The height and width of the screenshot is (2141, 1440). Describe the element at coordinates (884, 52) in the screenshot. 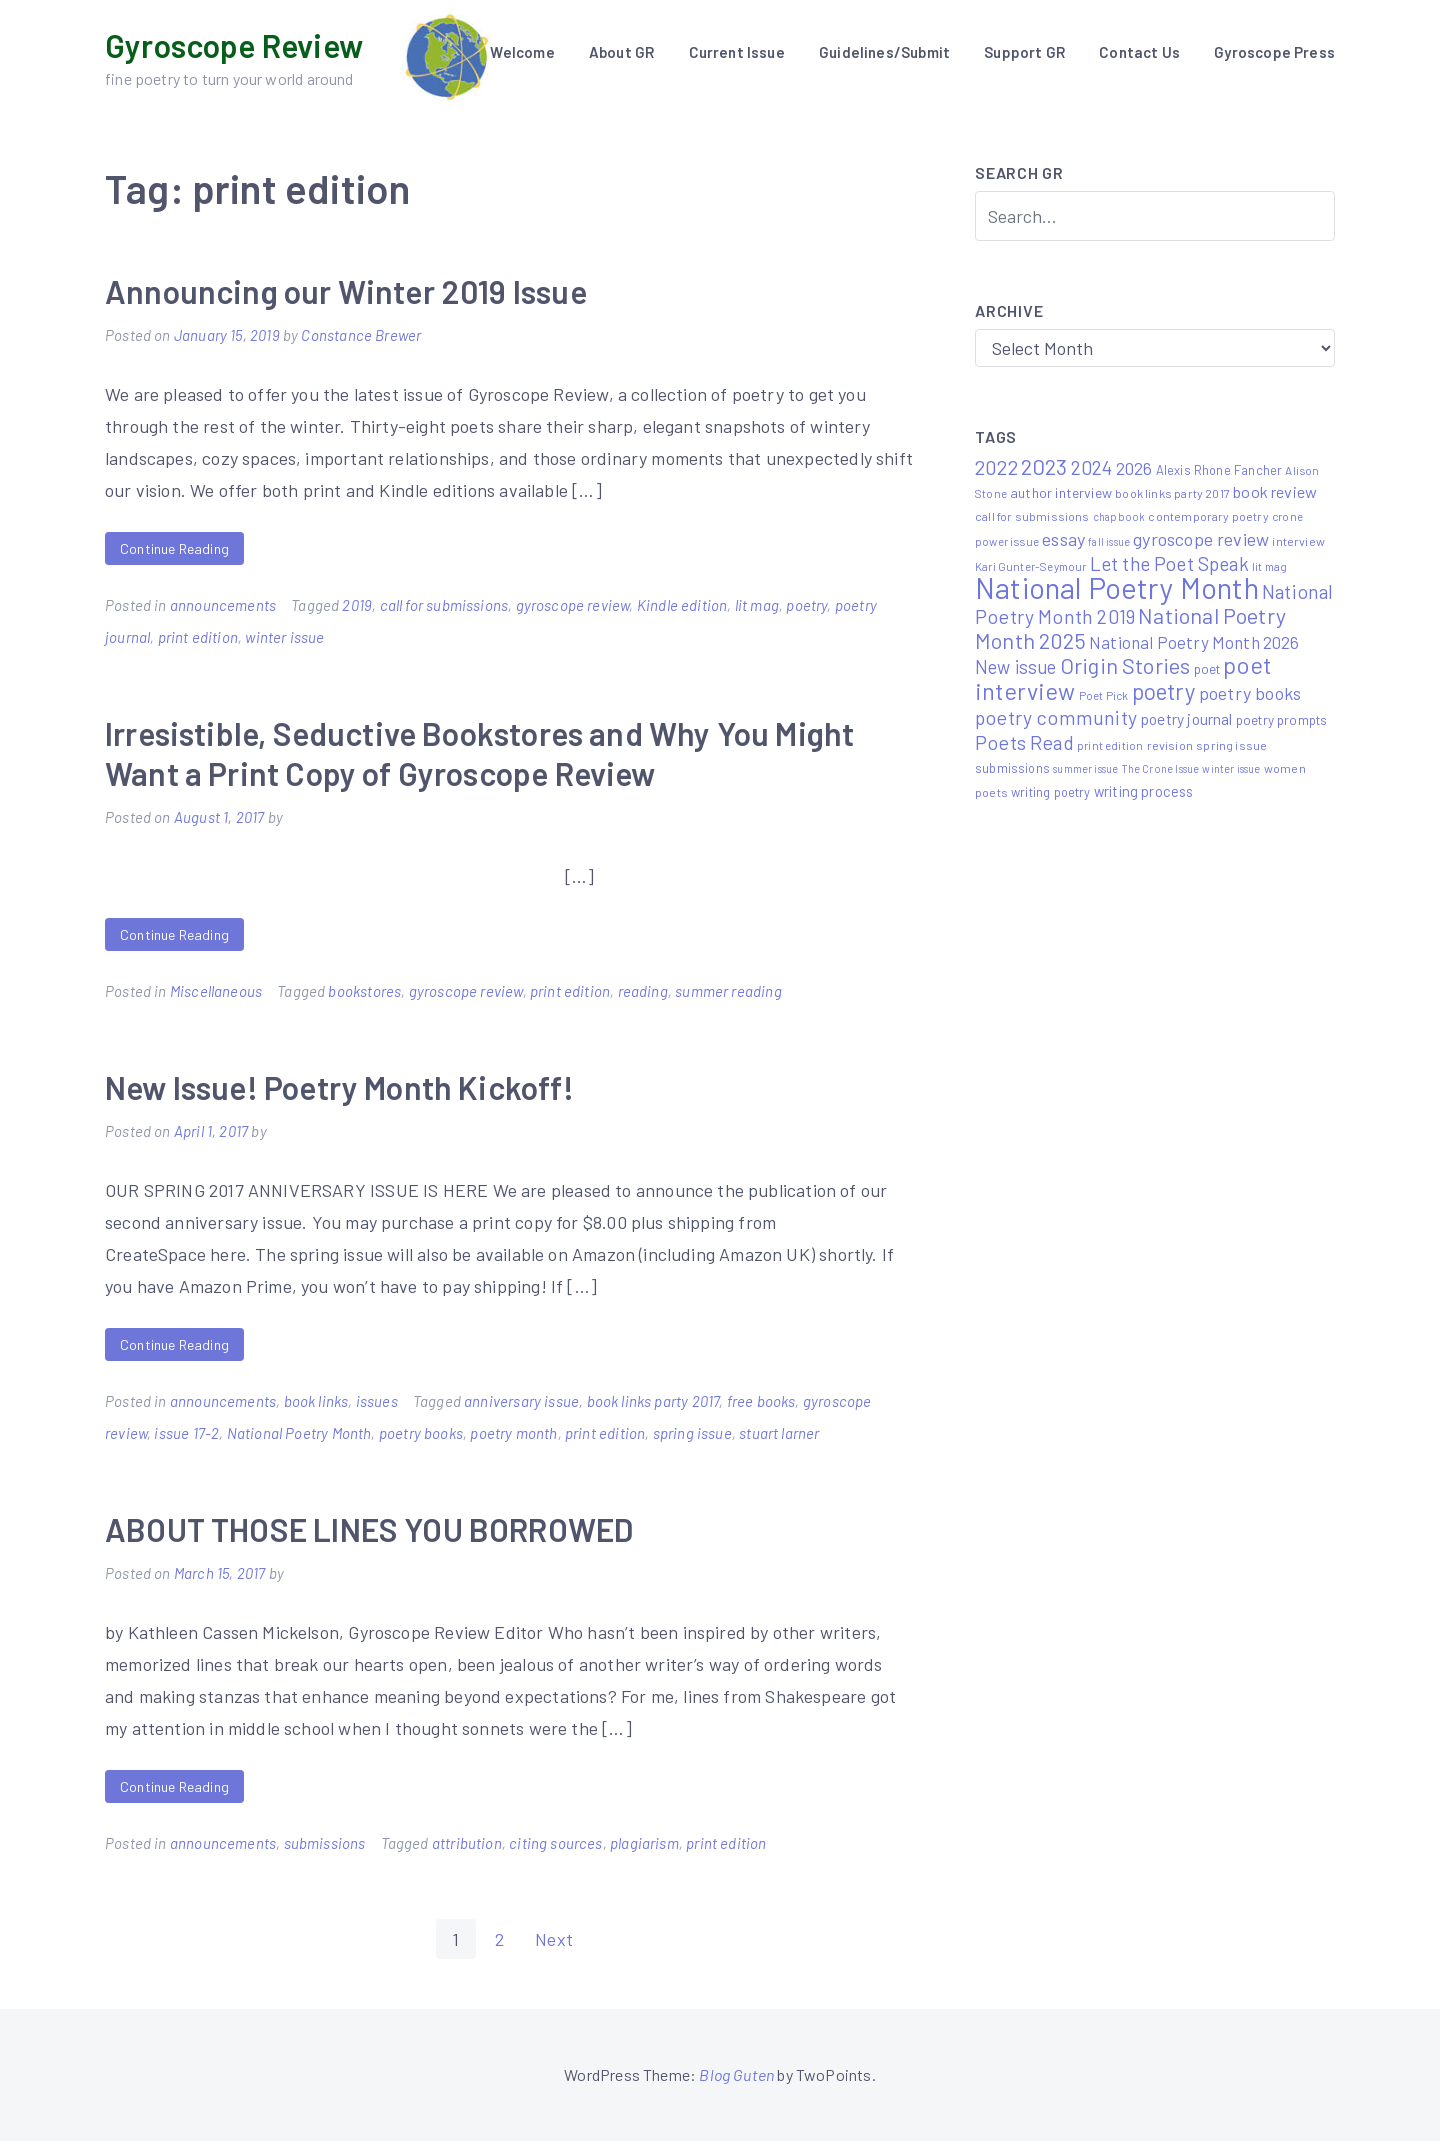

I see `Guidelines/Submit` at that location.